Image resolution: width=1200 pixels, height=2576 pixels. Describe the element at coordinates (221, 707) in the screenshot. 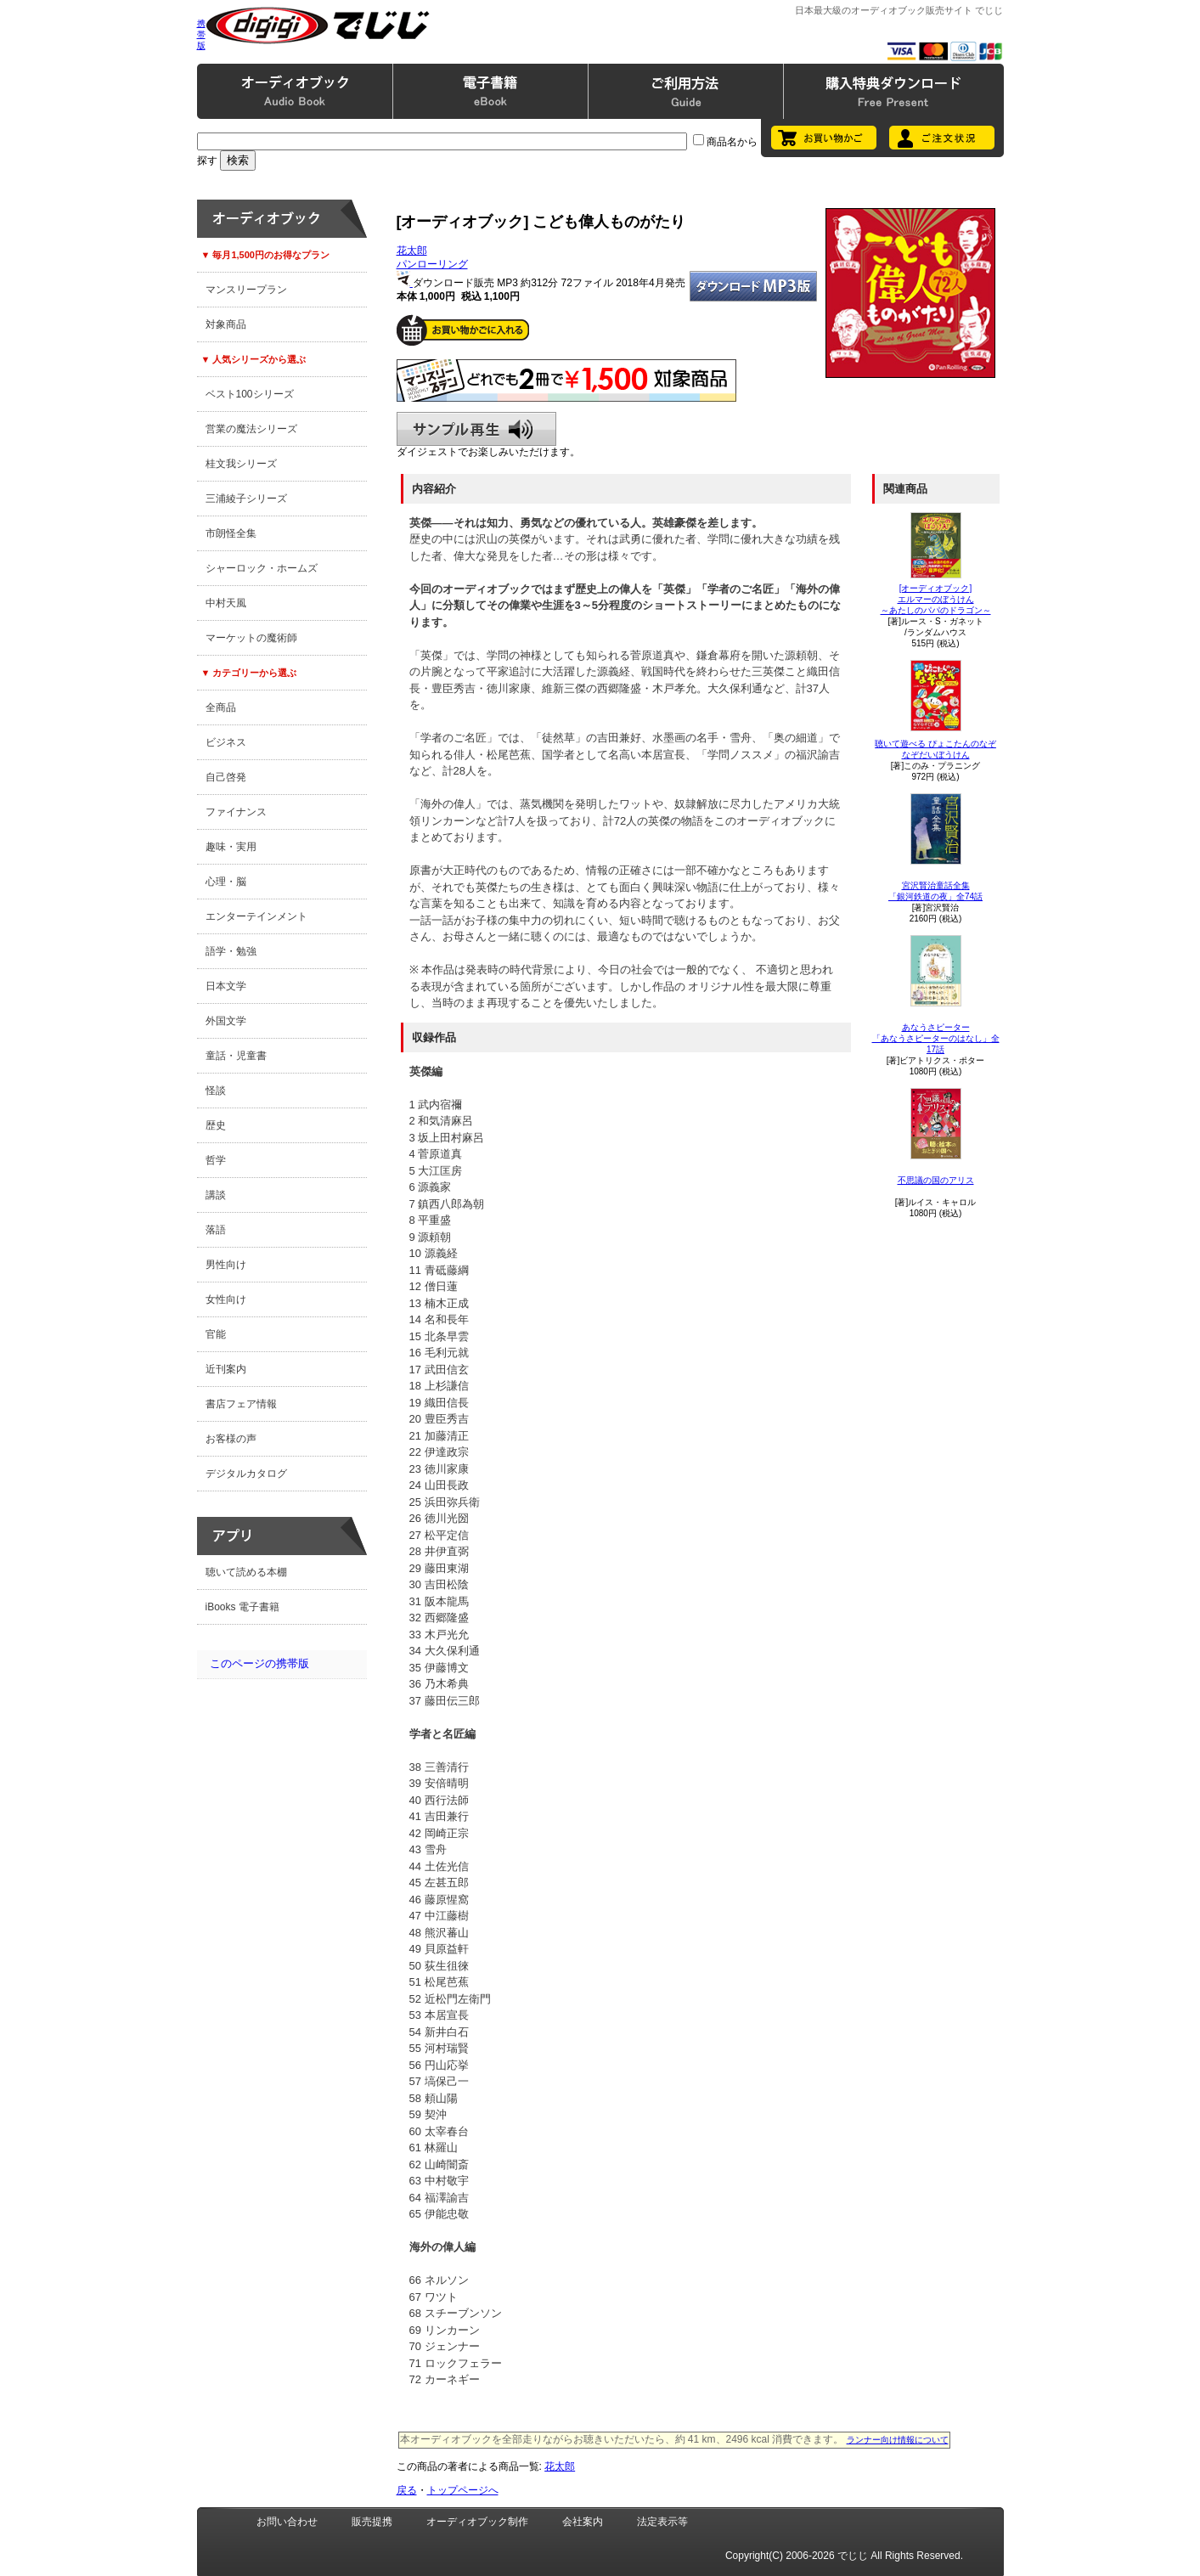

I see `全商品` at that location.